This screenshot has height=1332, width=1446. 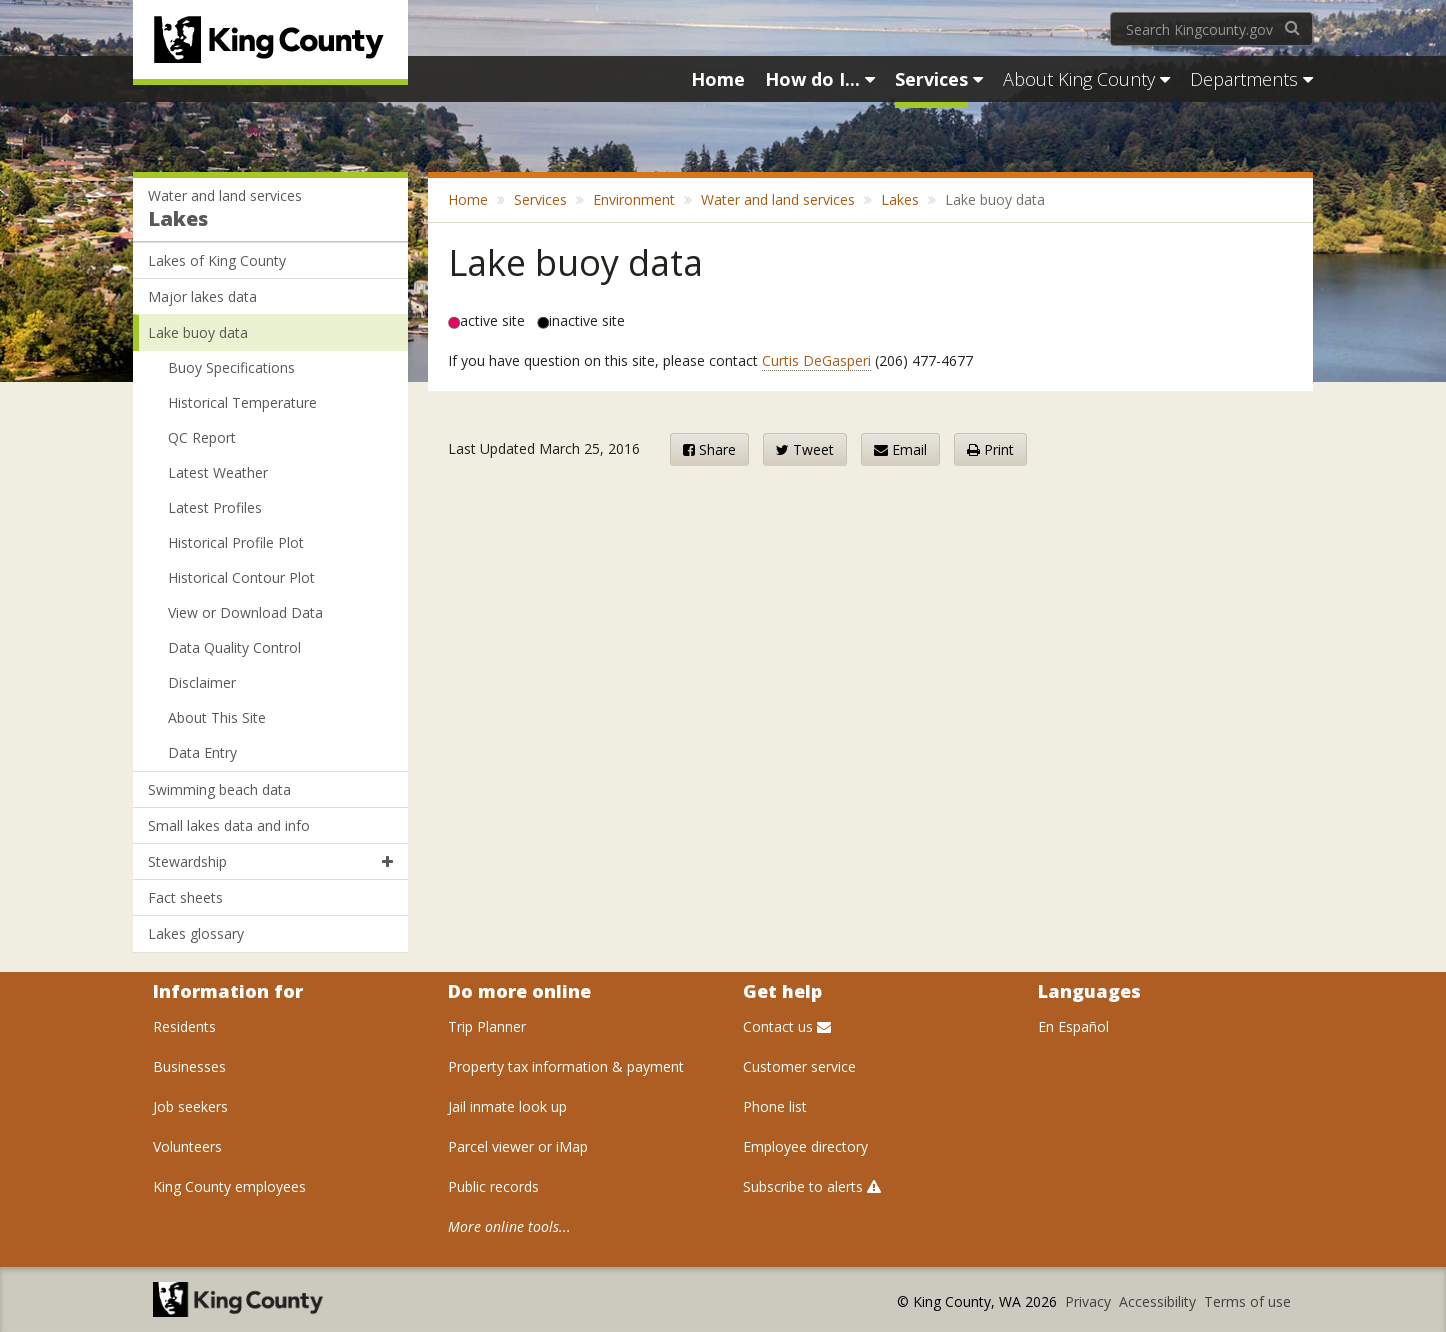 What do you see at coordinates (775, 1106) in the screenshot?
I see `Phone list` at bounding box center [775, 1106].